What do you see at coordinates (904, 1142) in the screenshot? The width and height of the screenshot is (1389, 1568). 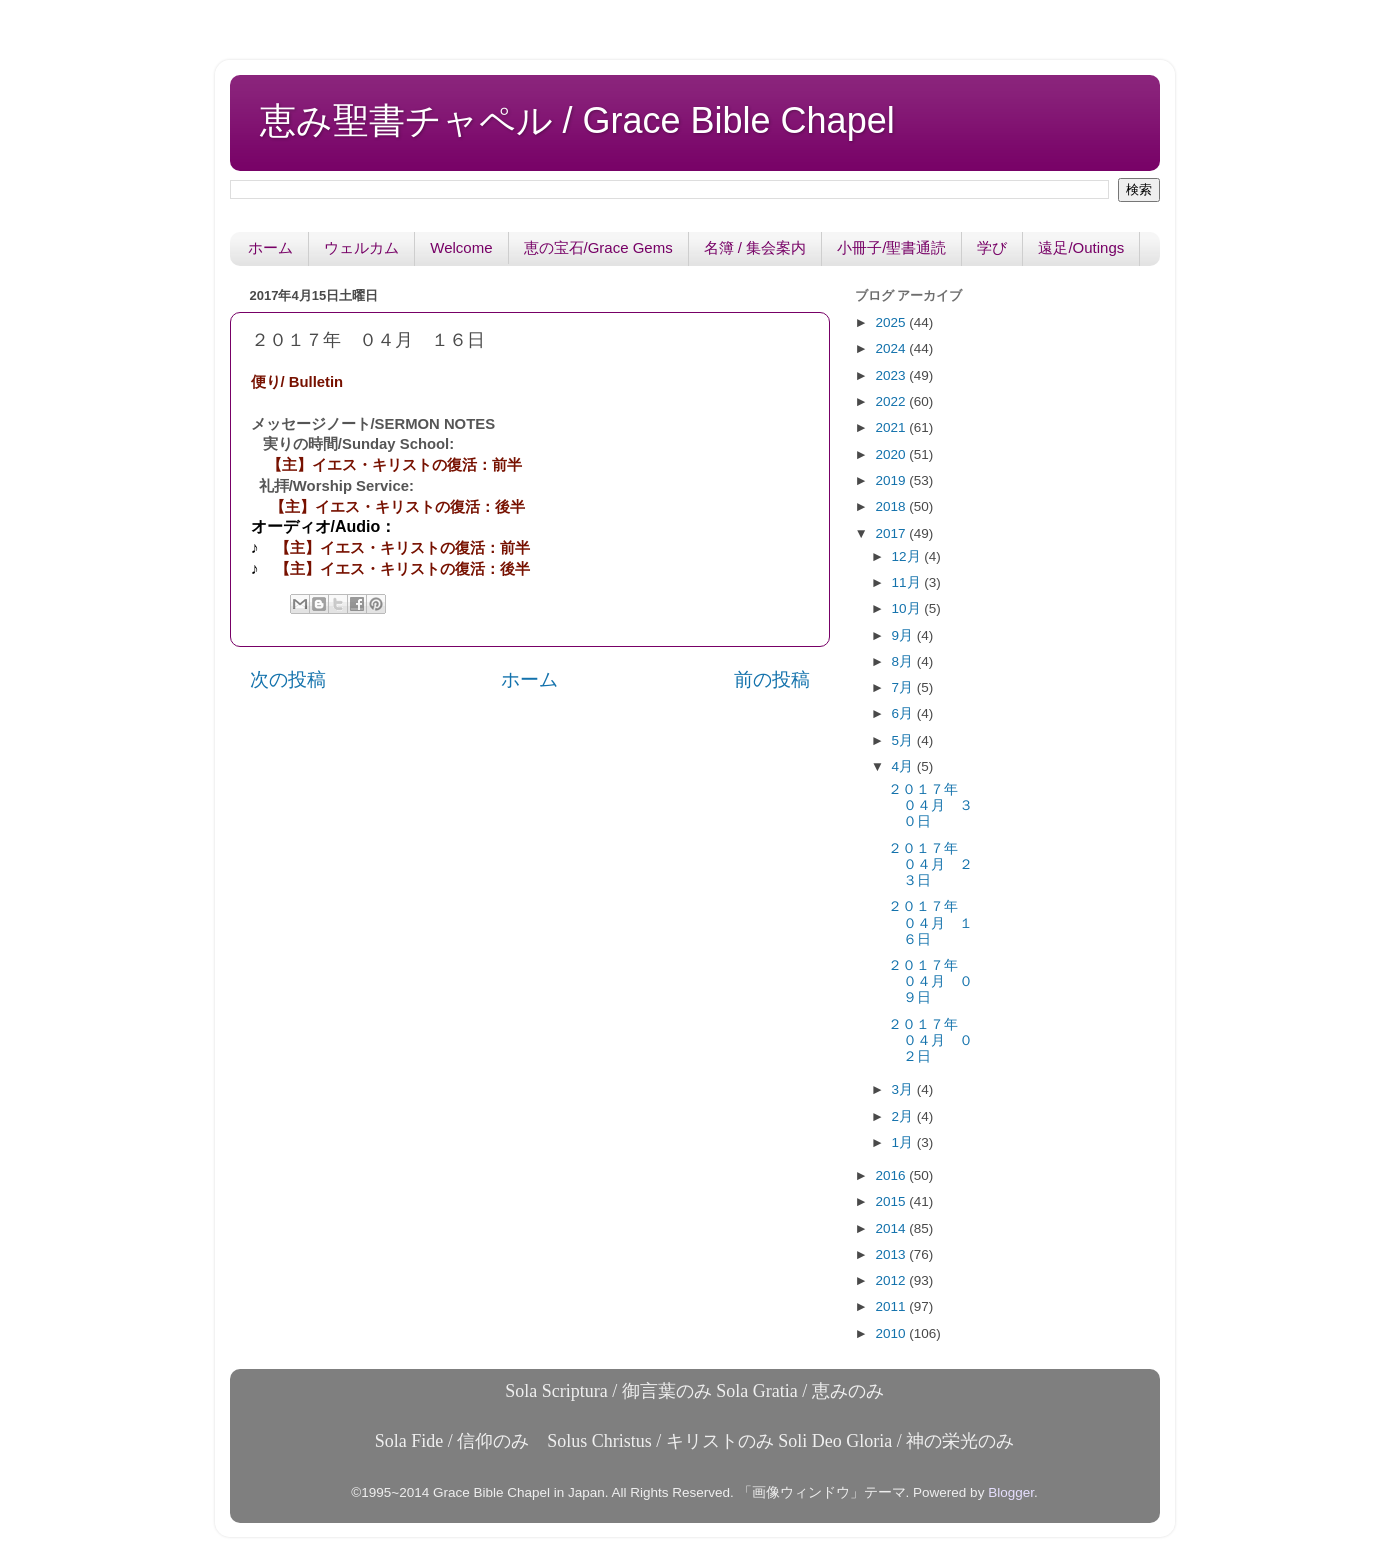 I see `1月` at bounding box center [904, 1142].